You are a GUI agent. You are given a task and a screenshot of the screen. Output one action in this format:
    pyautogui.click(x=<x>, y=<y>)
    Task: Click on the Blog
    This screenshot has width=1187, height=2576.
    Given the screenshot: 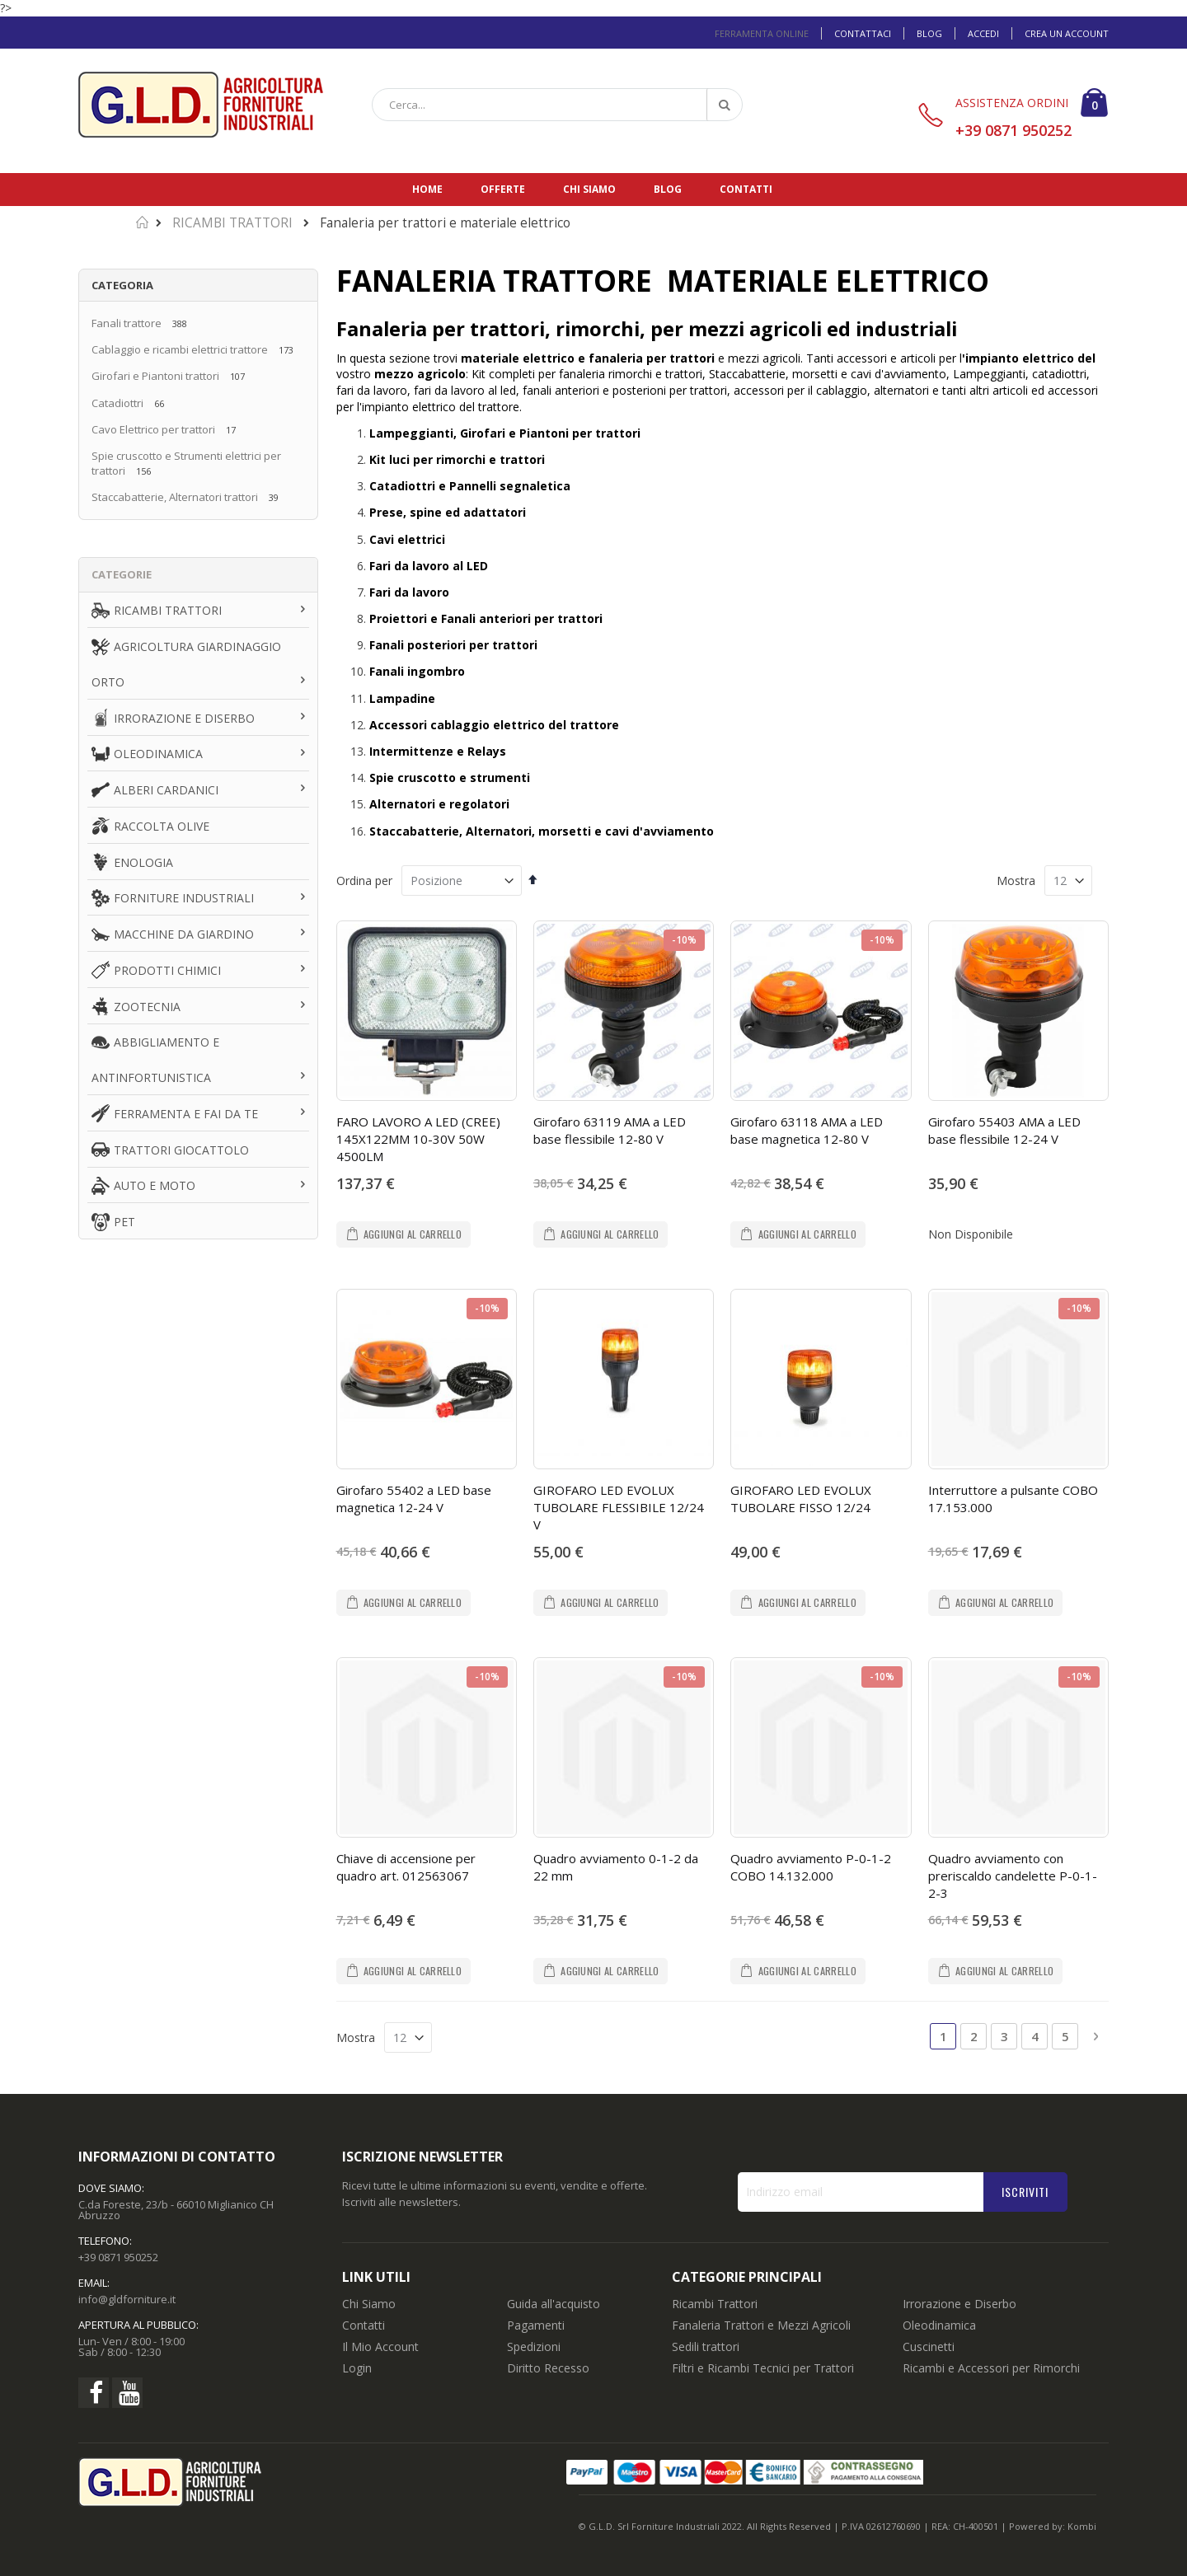 What is the action you would take?
    pyautogui.click(x=929, y=33)
    